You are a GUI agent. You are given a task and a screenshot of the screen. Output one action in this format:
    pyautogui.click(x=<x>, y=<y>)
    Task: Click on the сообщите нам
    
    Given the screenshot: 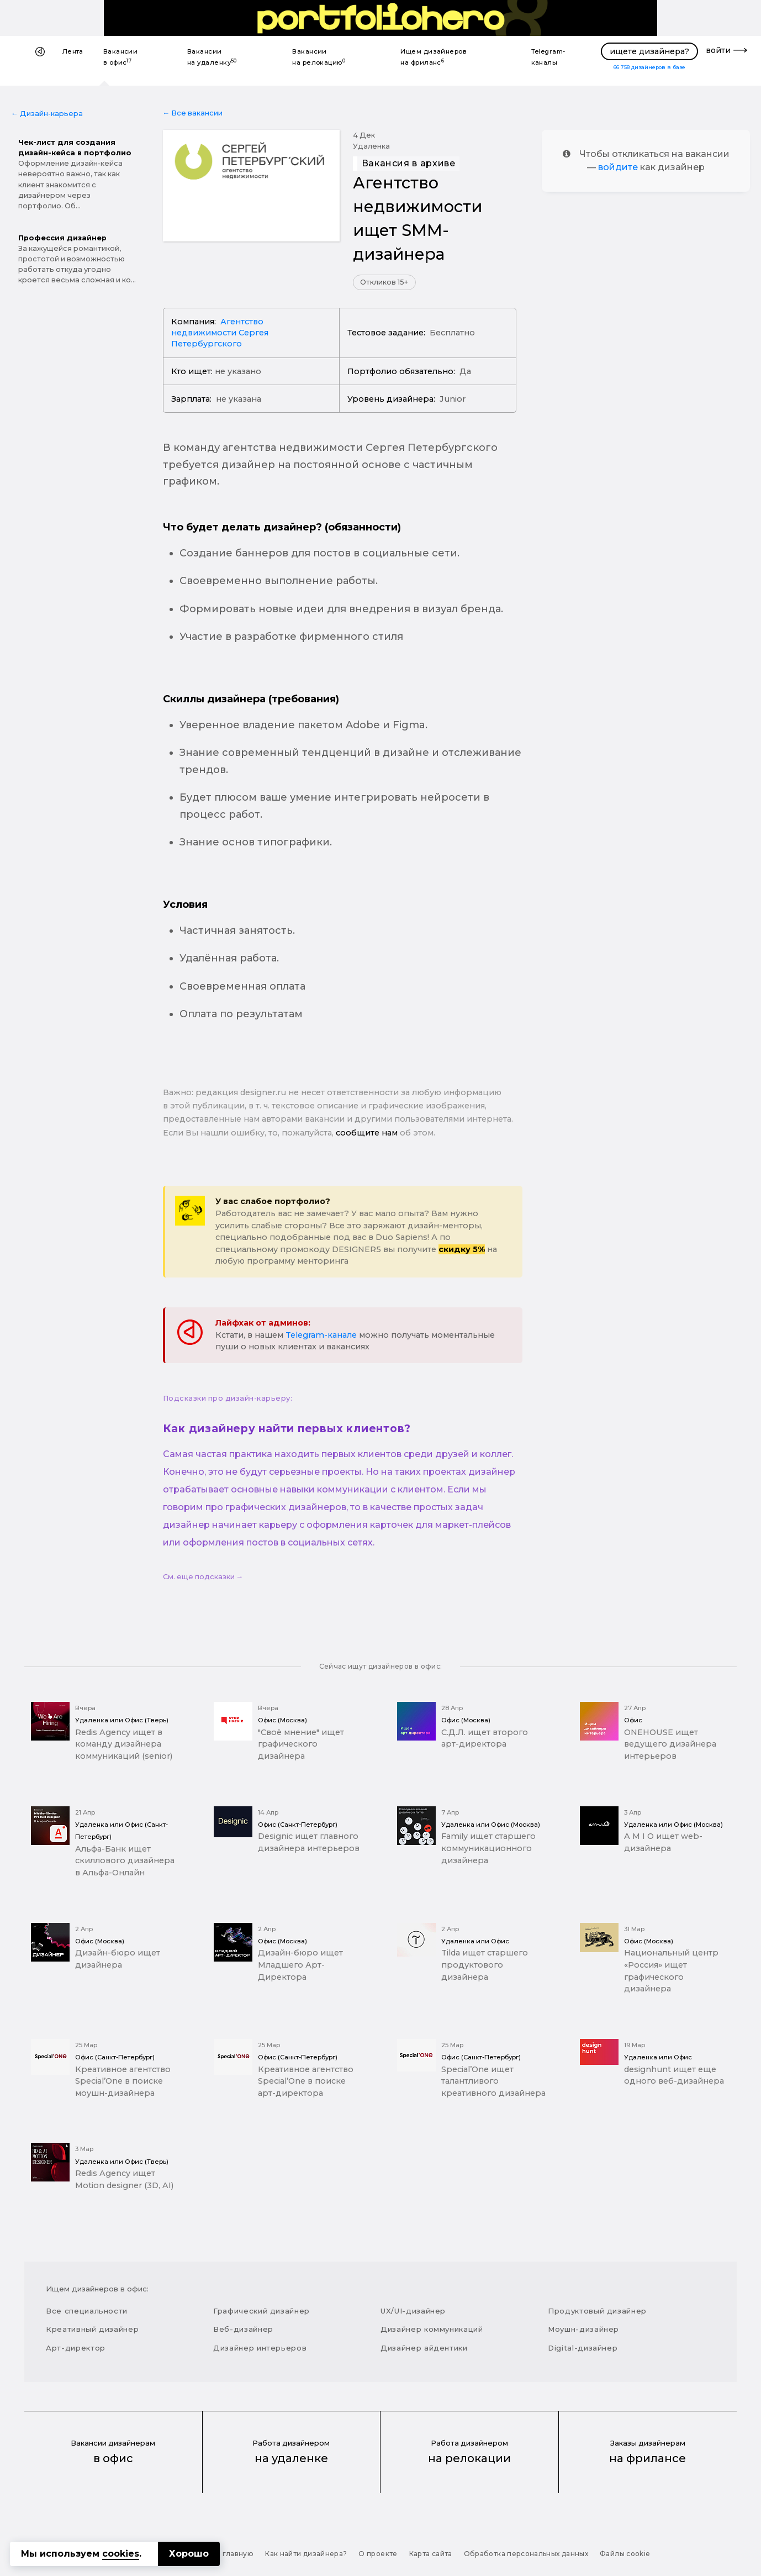 What is the action you would take?
    pyautogui.click(x=367, y=1133)
    